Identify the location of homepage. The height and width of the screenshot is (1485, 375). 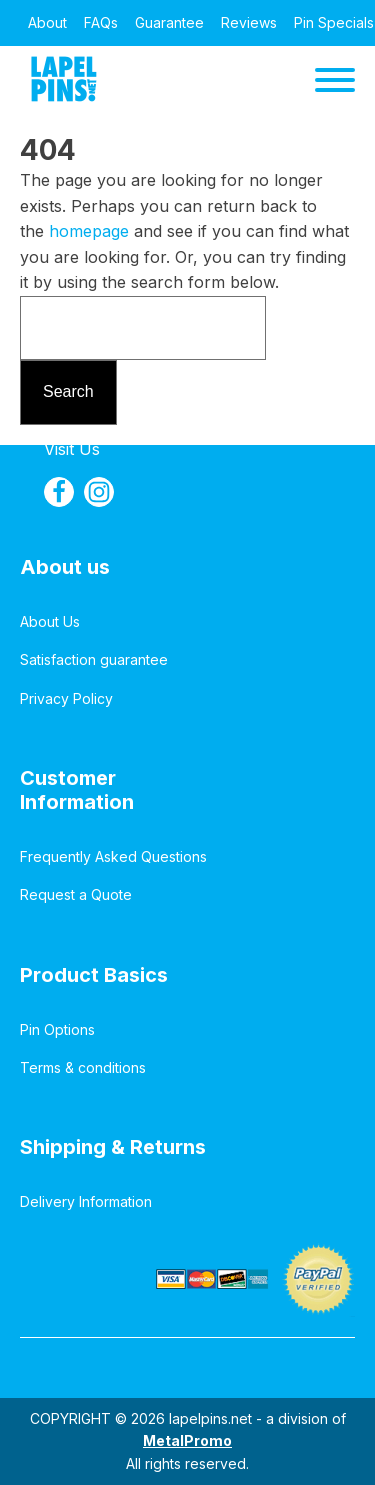
(89, 231).